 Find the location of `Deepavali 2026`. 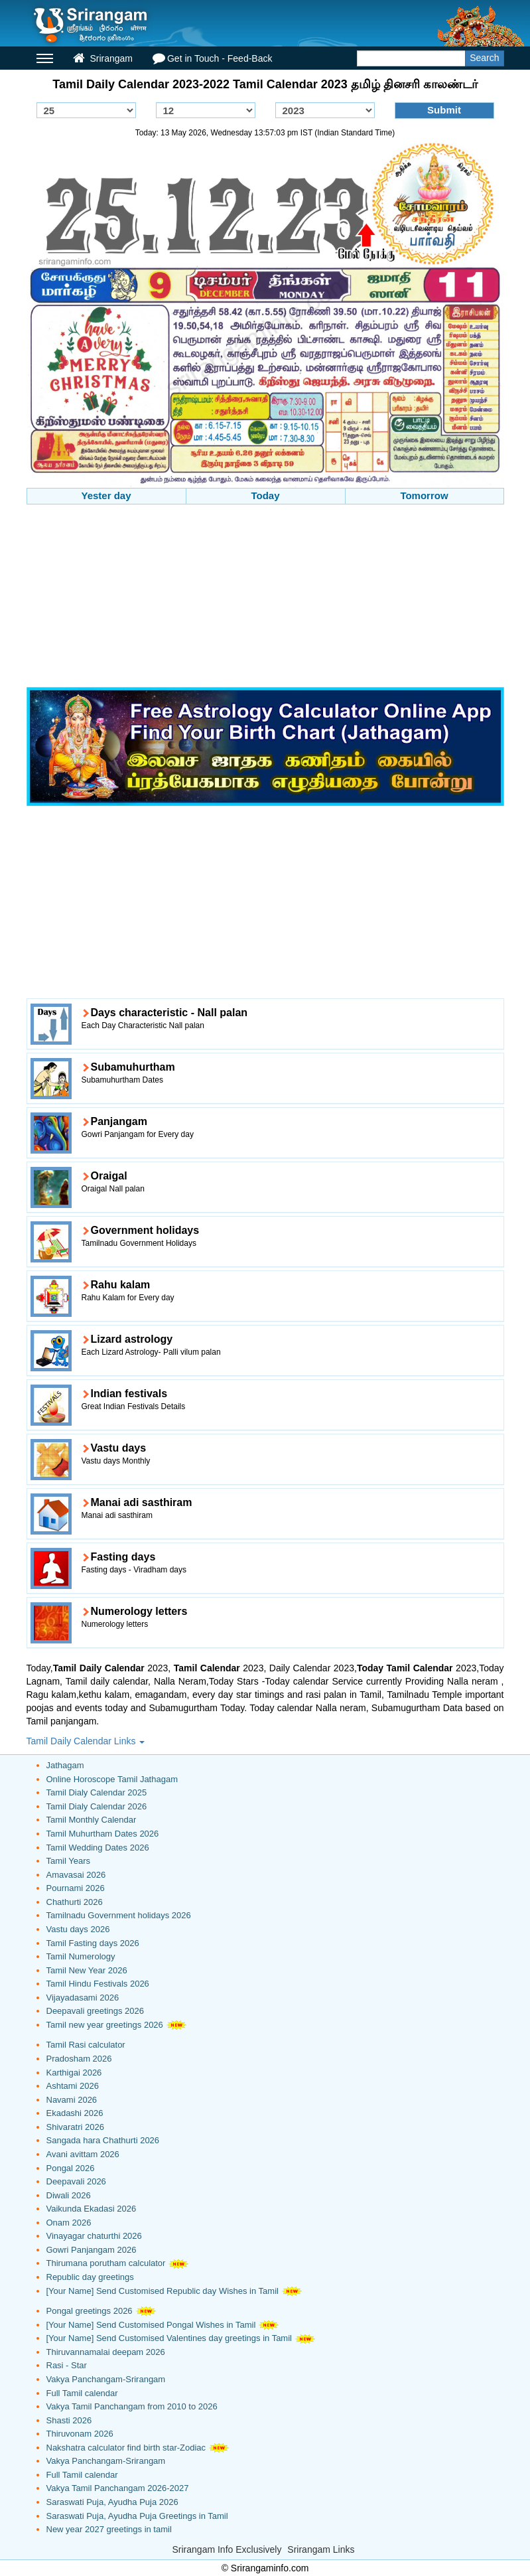

Deepavali 2026 is located at coordinates (76, 2181).